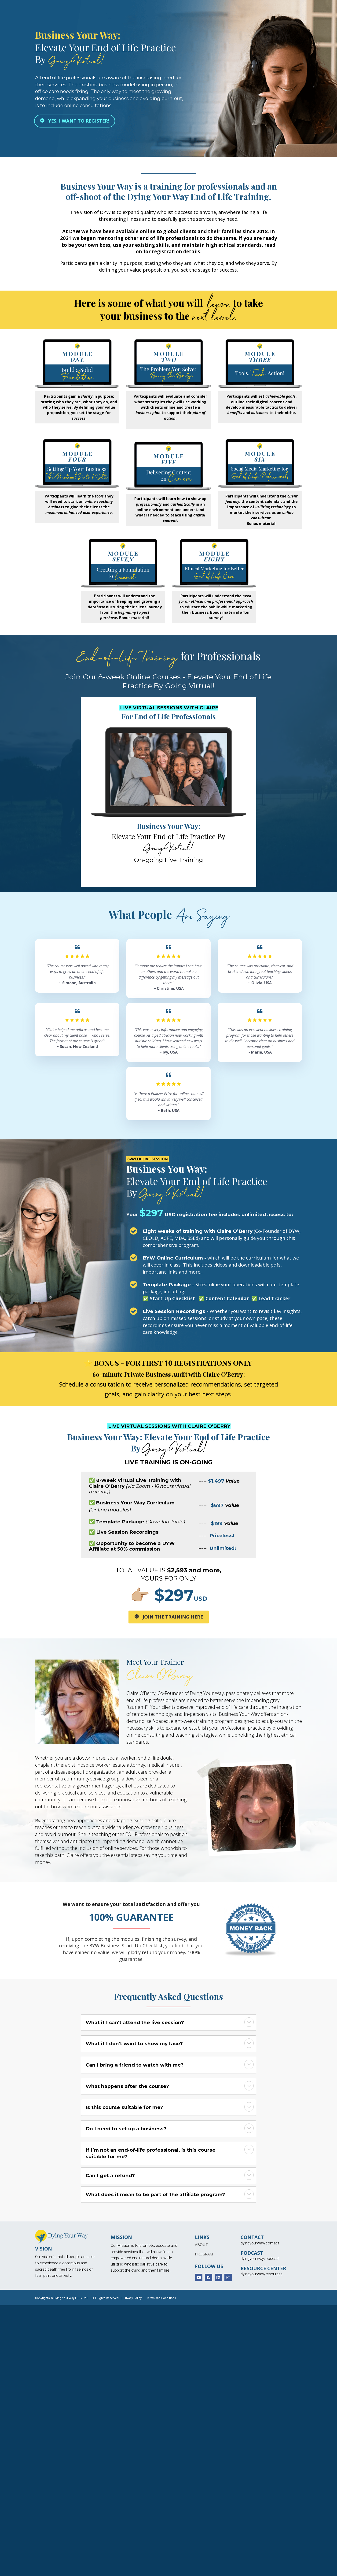 The width and height of the screenshot is (337, 2576). What do you see at coordinates (168, 860) in the screenshot?
I see `[textbox]` at bounding box center [168, 860].